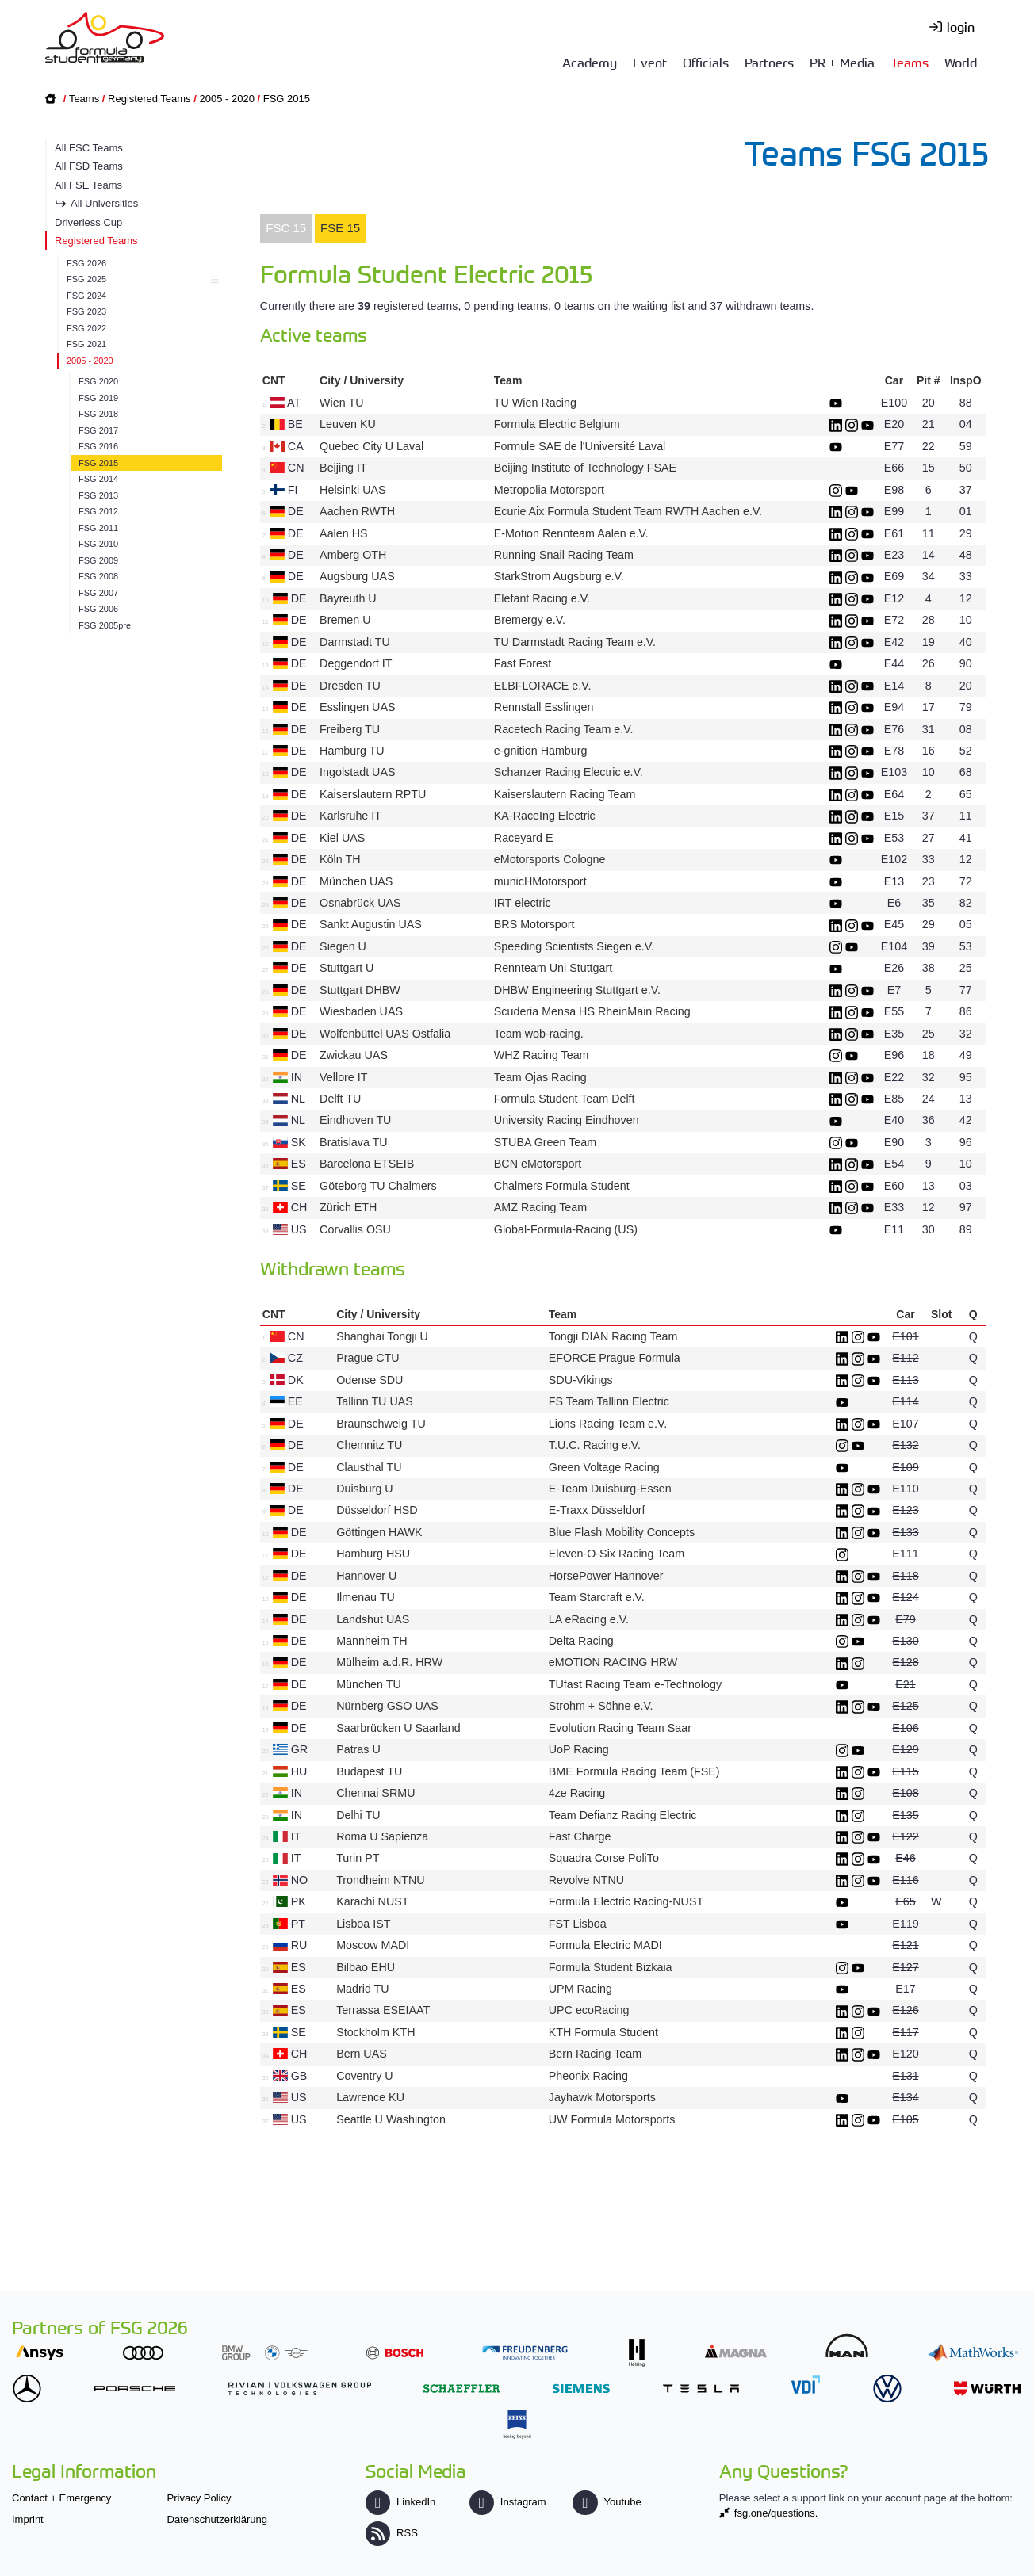  I want to click on BME Formula Racing Team (FSE), so click(634, 1771).